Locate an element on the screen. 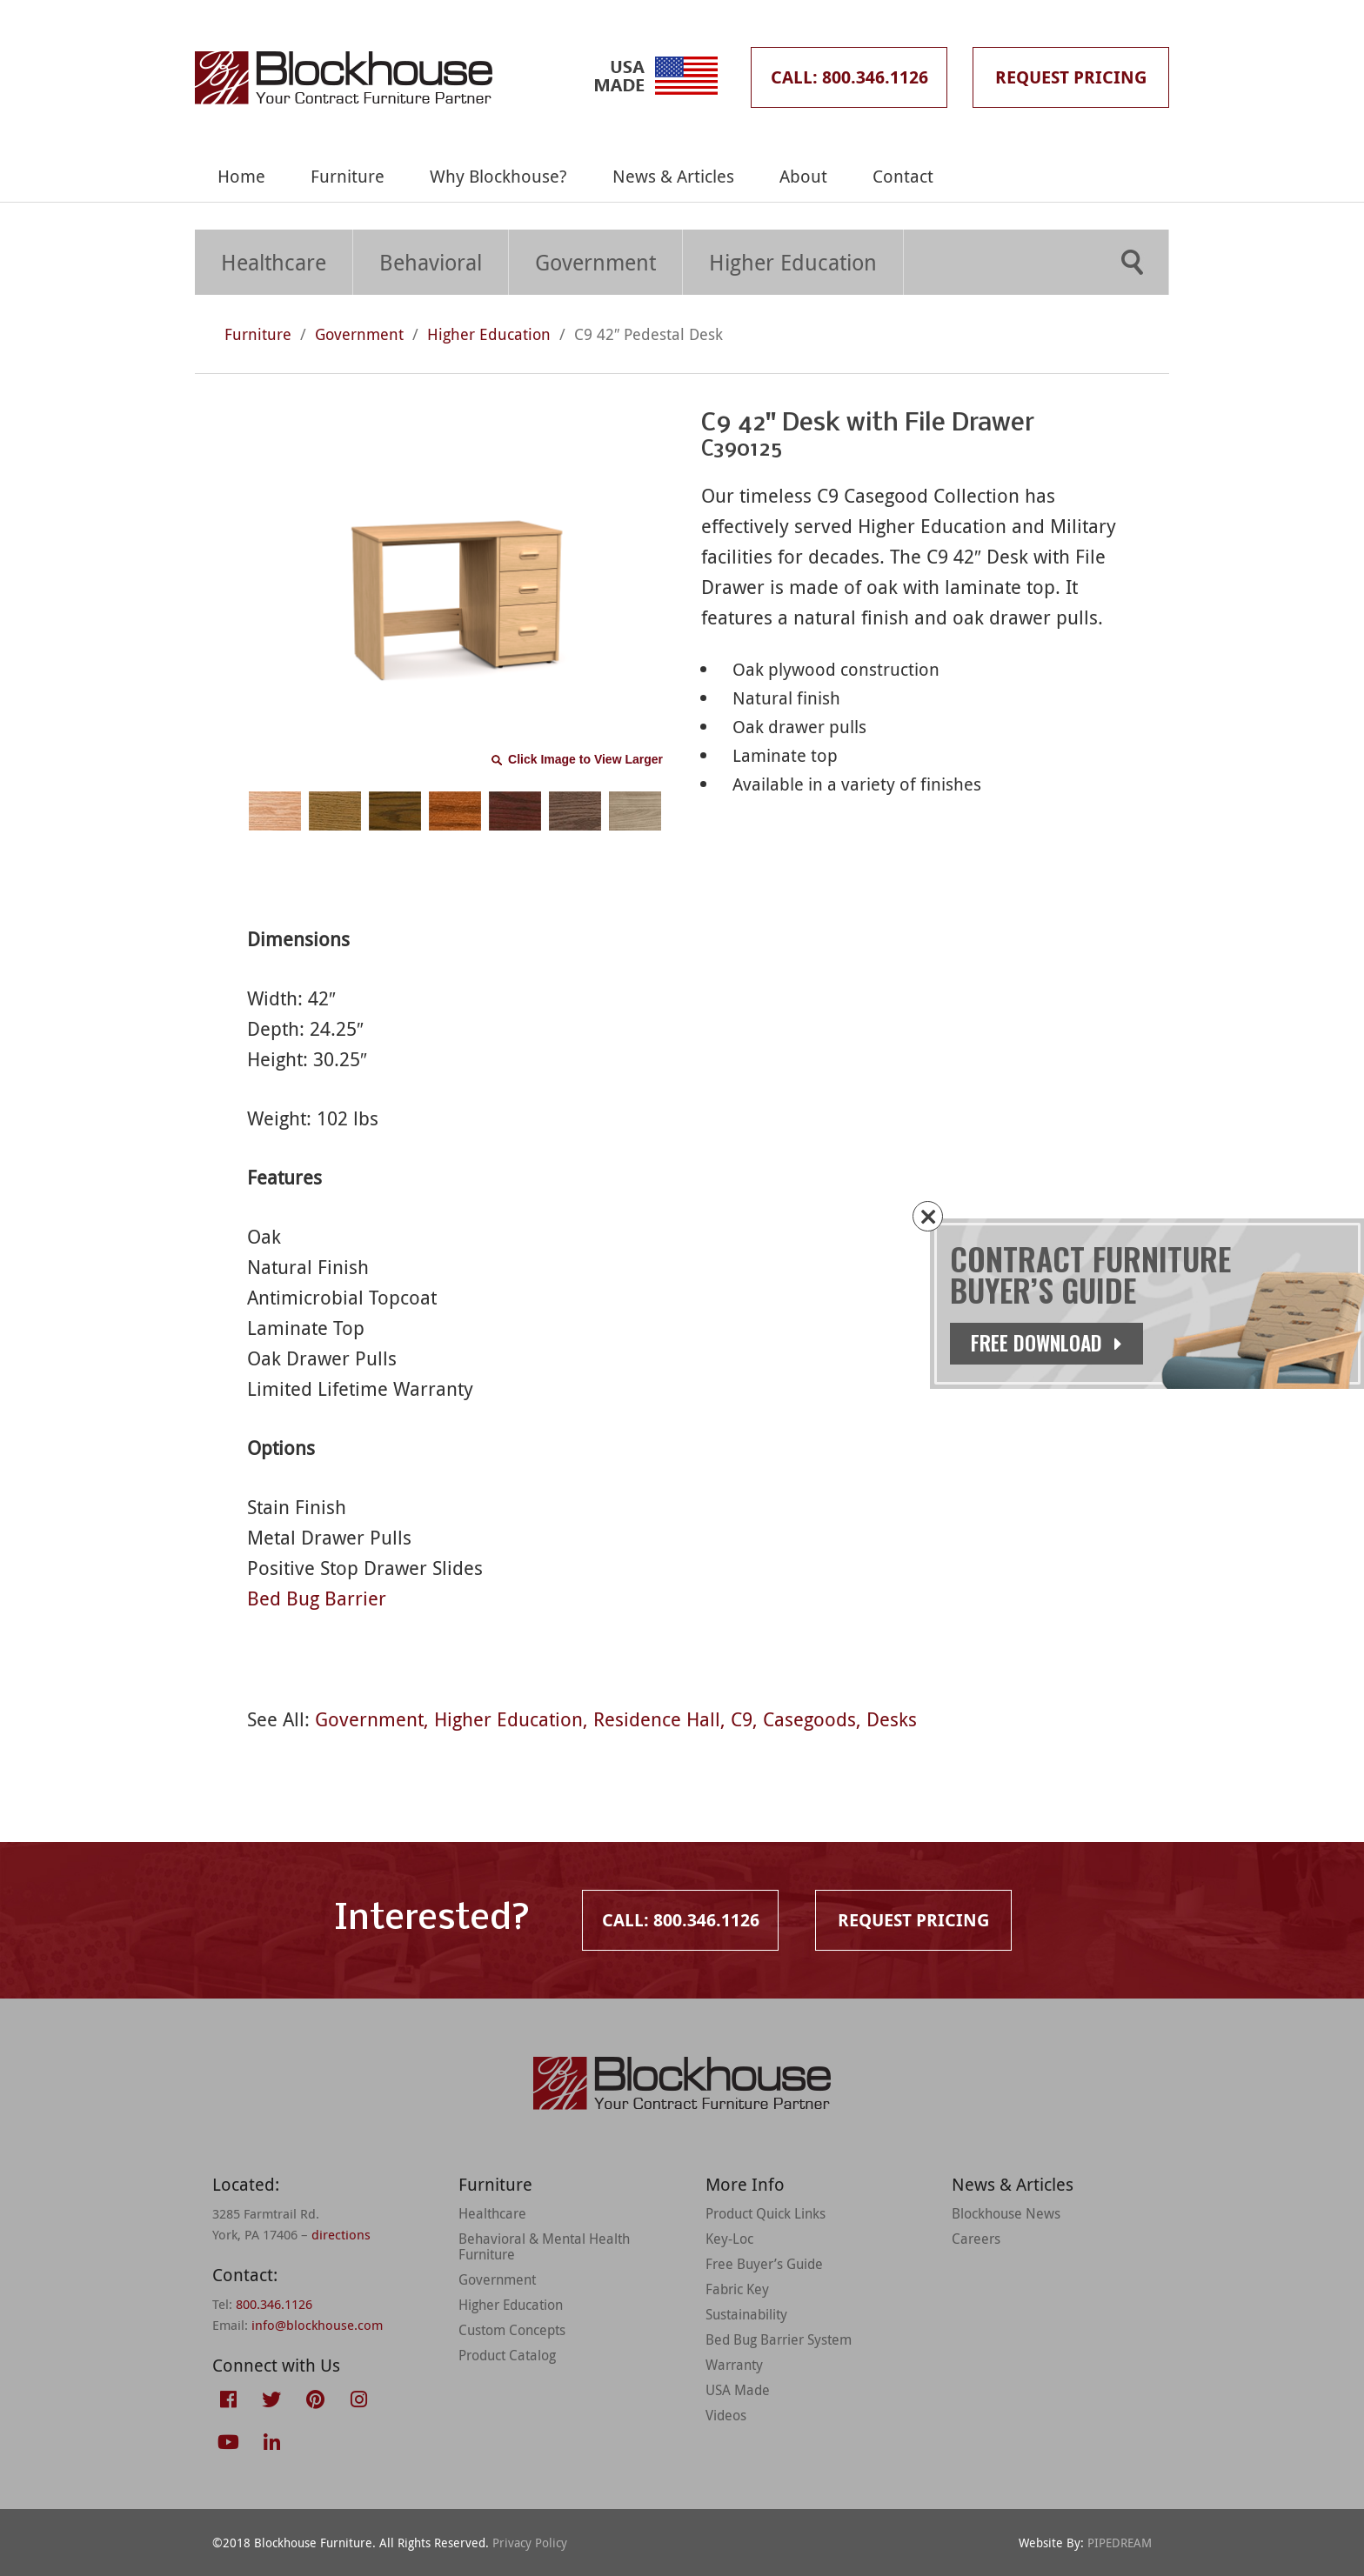  Careers is located at coordinates (976, 2238).